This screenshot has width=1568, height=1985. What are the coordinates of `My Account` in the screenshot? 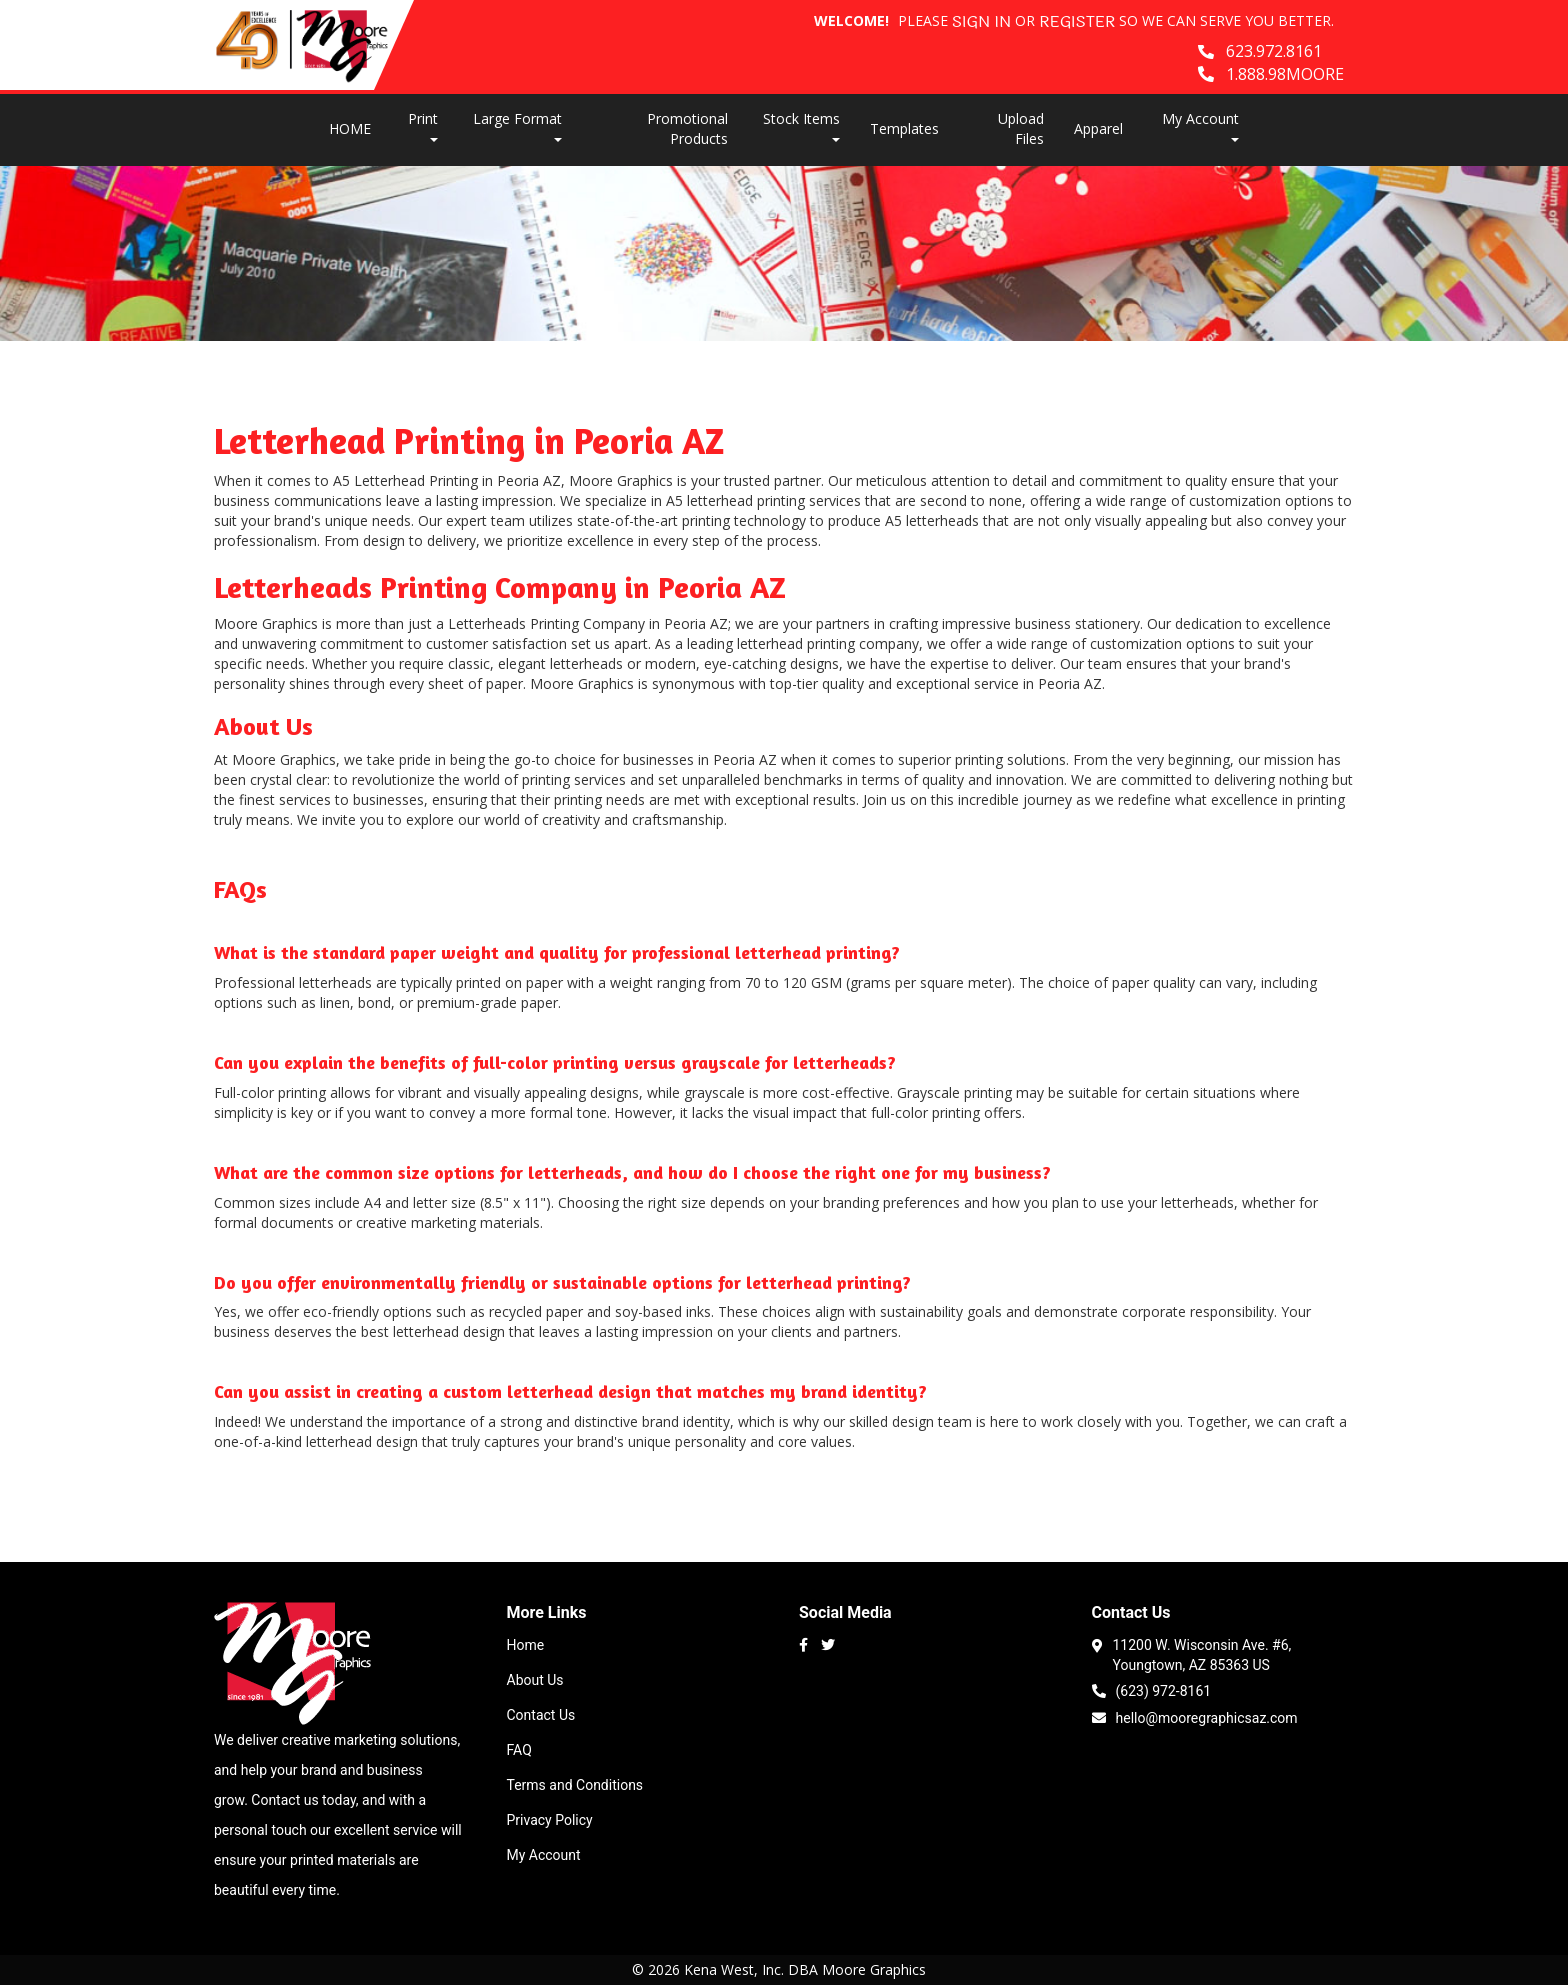 It's located at (544, 1855).